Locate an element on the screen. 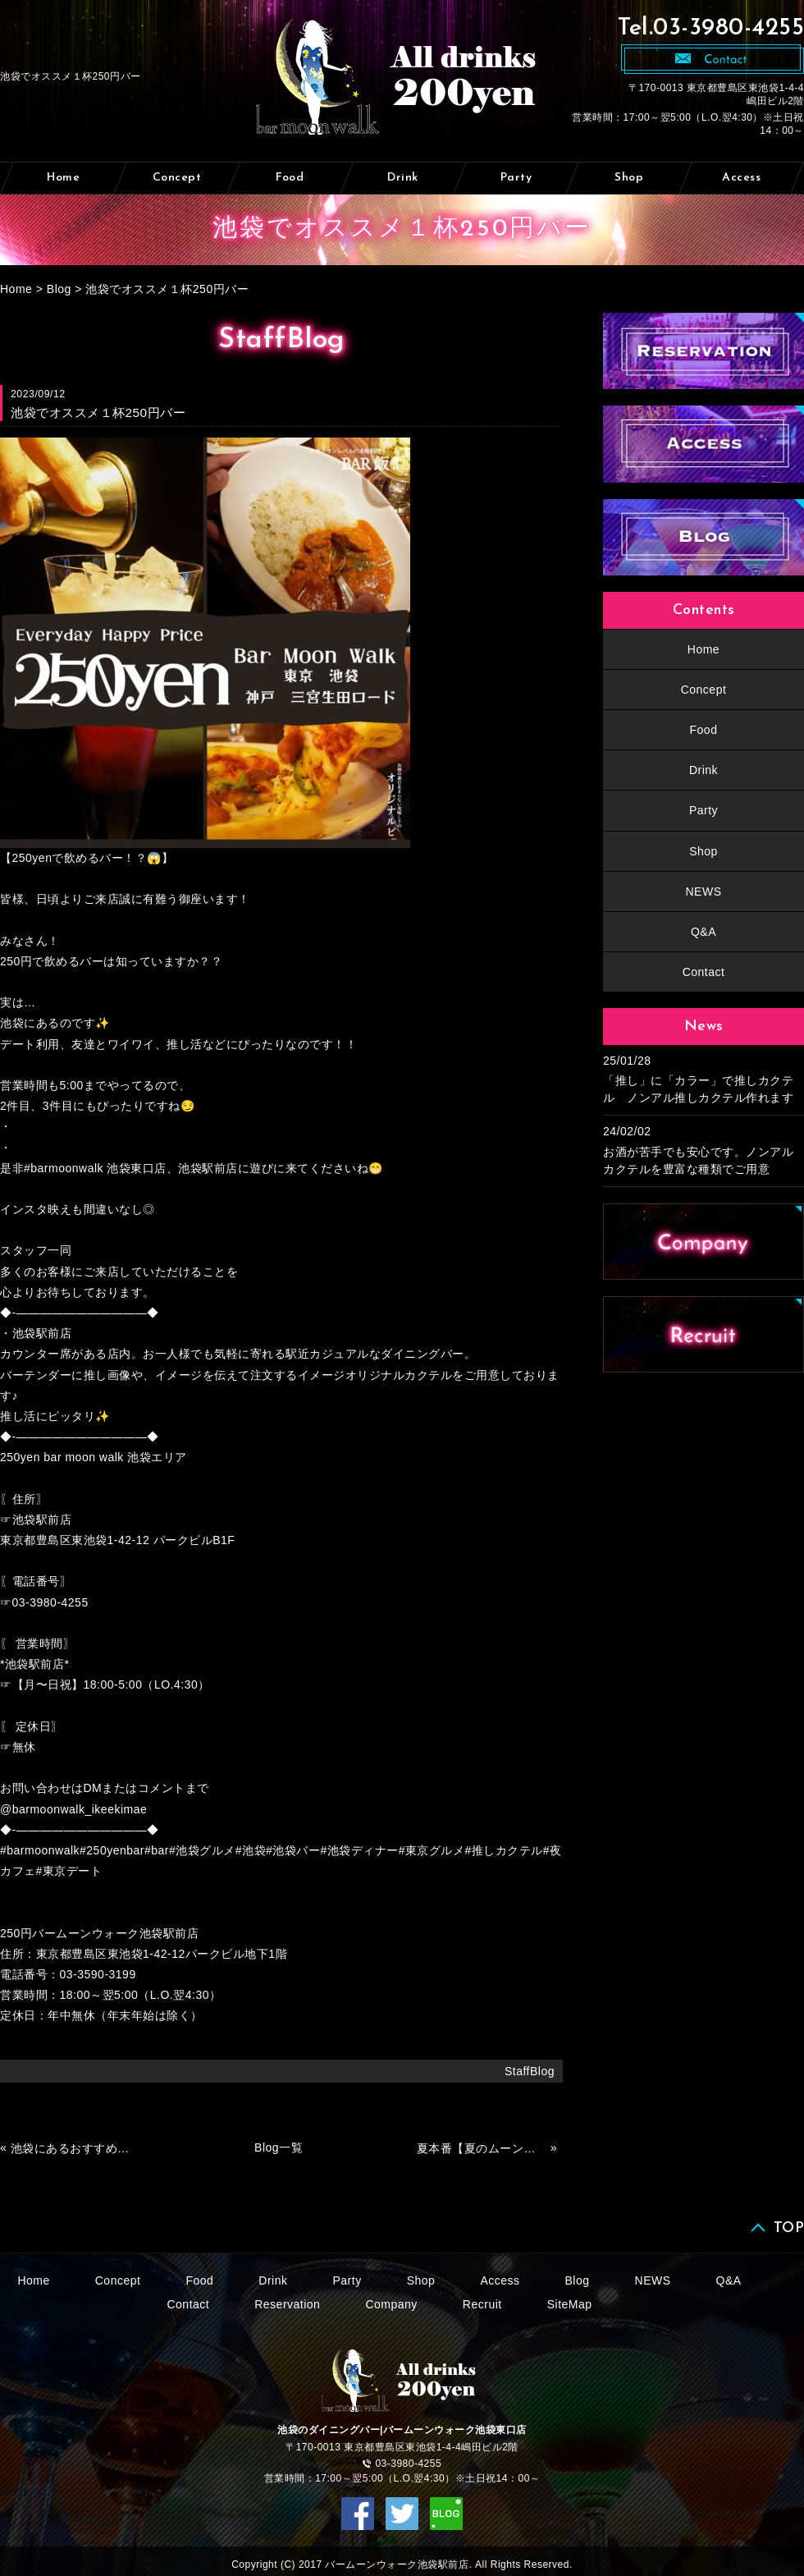 The image size is (804, 2576). StaffBlog is located at coordinates (530, 2071).